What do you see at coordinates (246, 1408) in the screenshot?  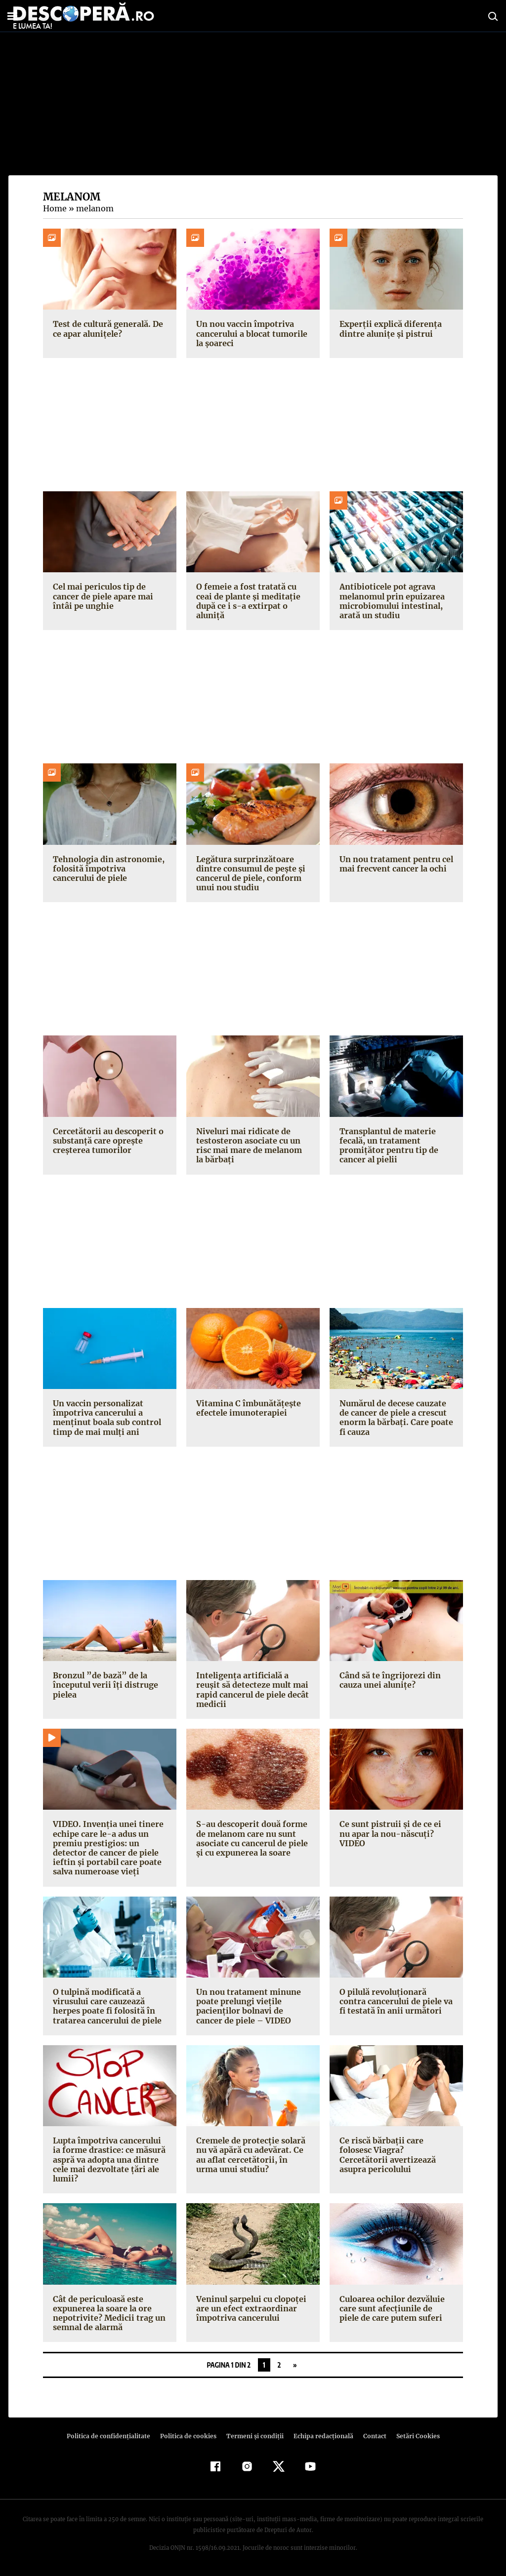 I see `Vitamina C îmbunătăţeşte efectele imunoterapiei` at bounding box center [246, 1408].